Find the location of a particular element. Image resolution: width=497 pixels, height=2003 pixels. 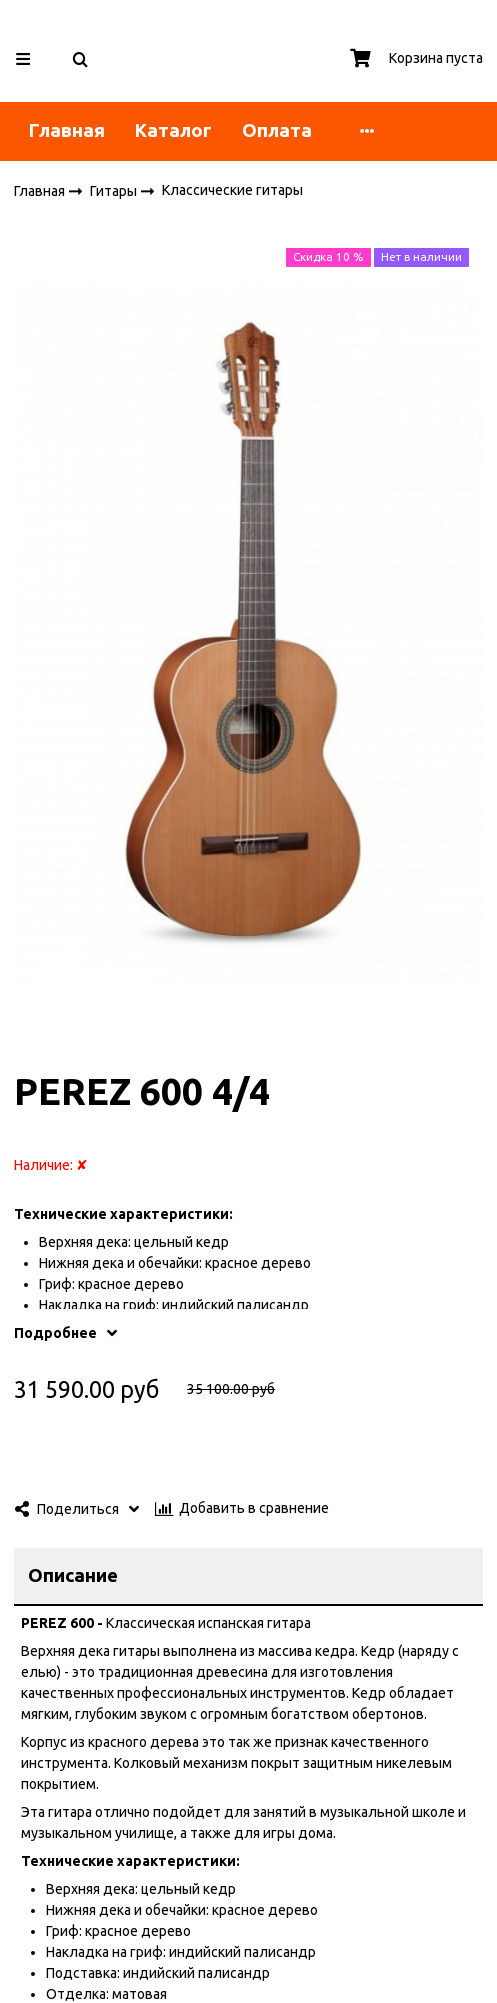

Оплата is located at coordinates (277, 130).